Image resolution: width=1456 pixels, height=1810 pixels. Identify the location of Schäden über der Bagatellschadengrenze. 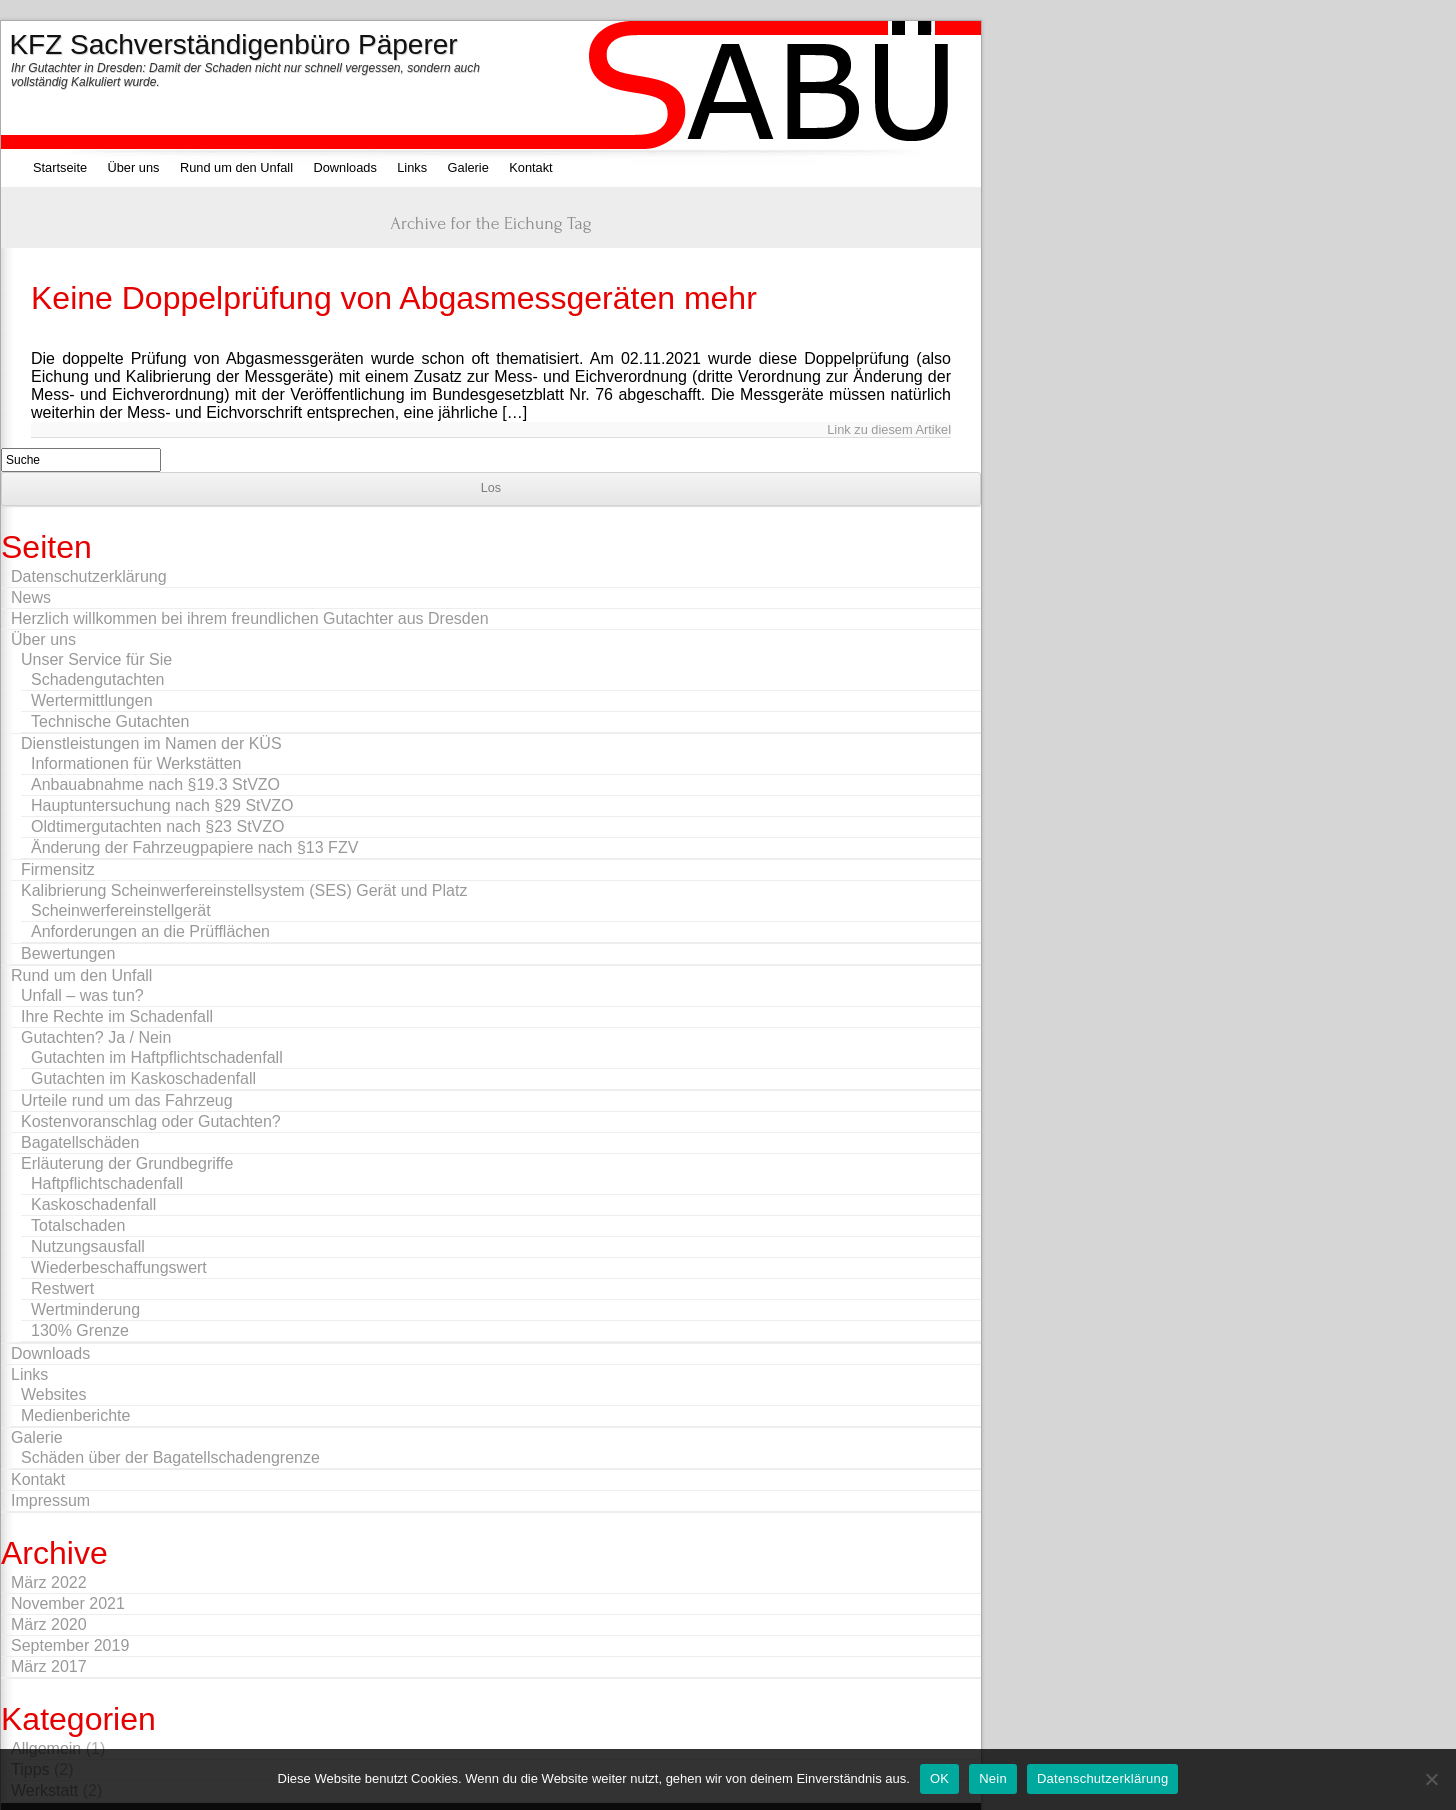
(170, 1457).